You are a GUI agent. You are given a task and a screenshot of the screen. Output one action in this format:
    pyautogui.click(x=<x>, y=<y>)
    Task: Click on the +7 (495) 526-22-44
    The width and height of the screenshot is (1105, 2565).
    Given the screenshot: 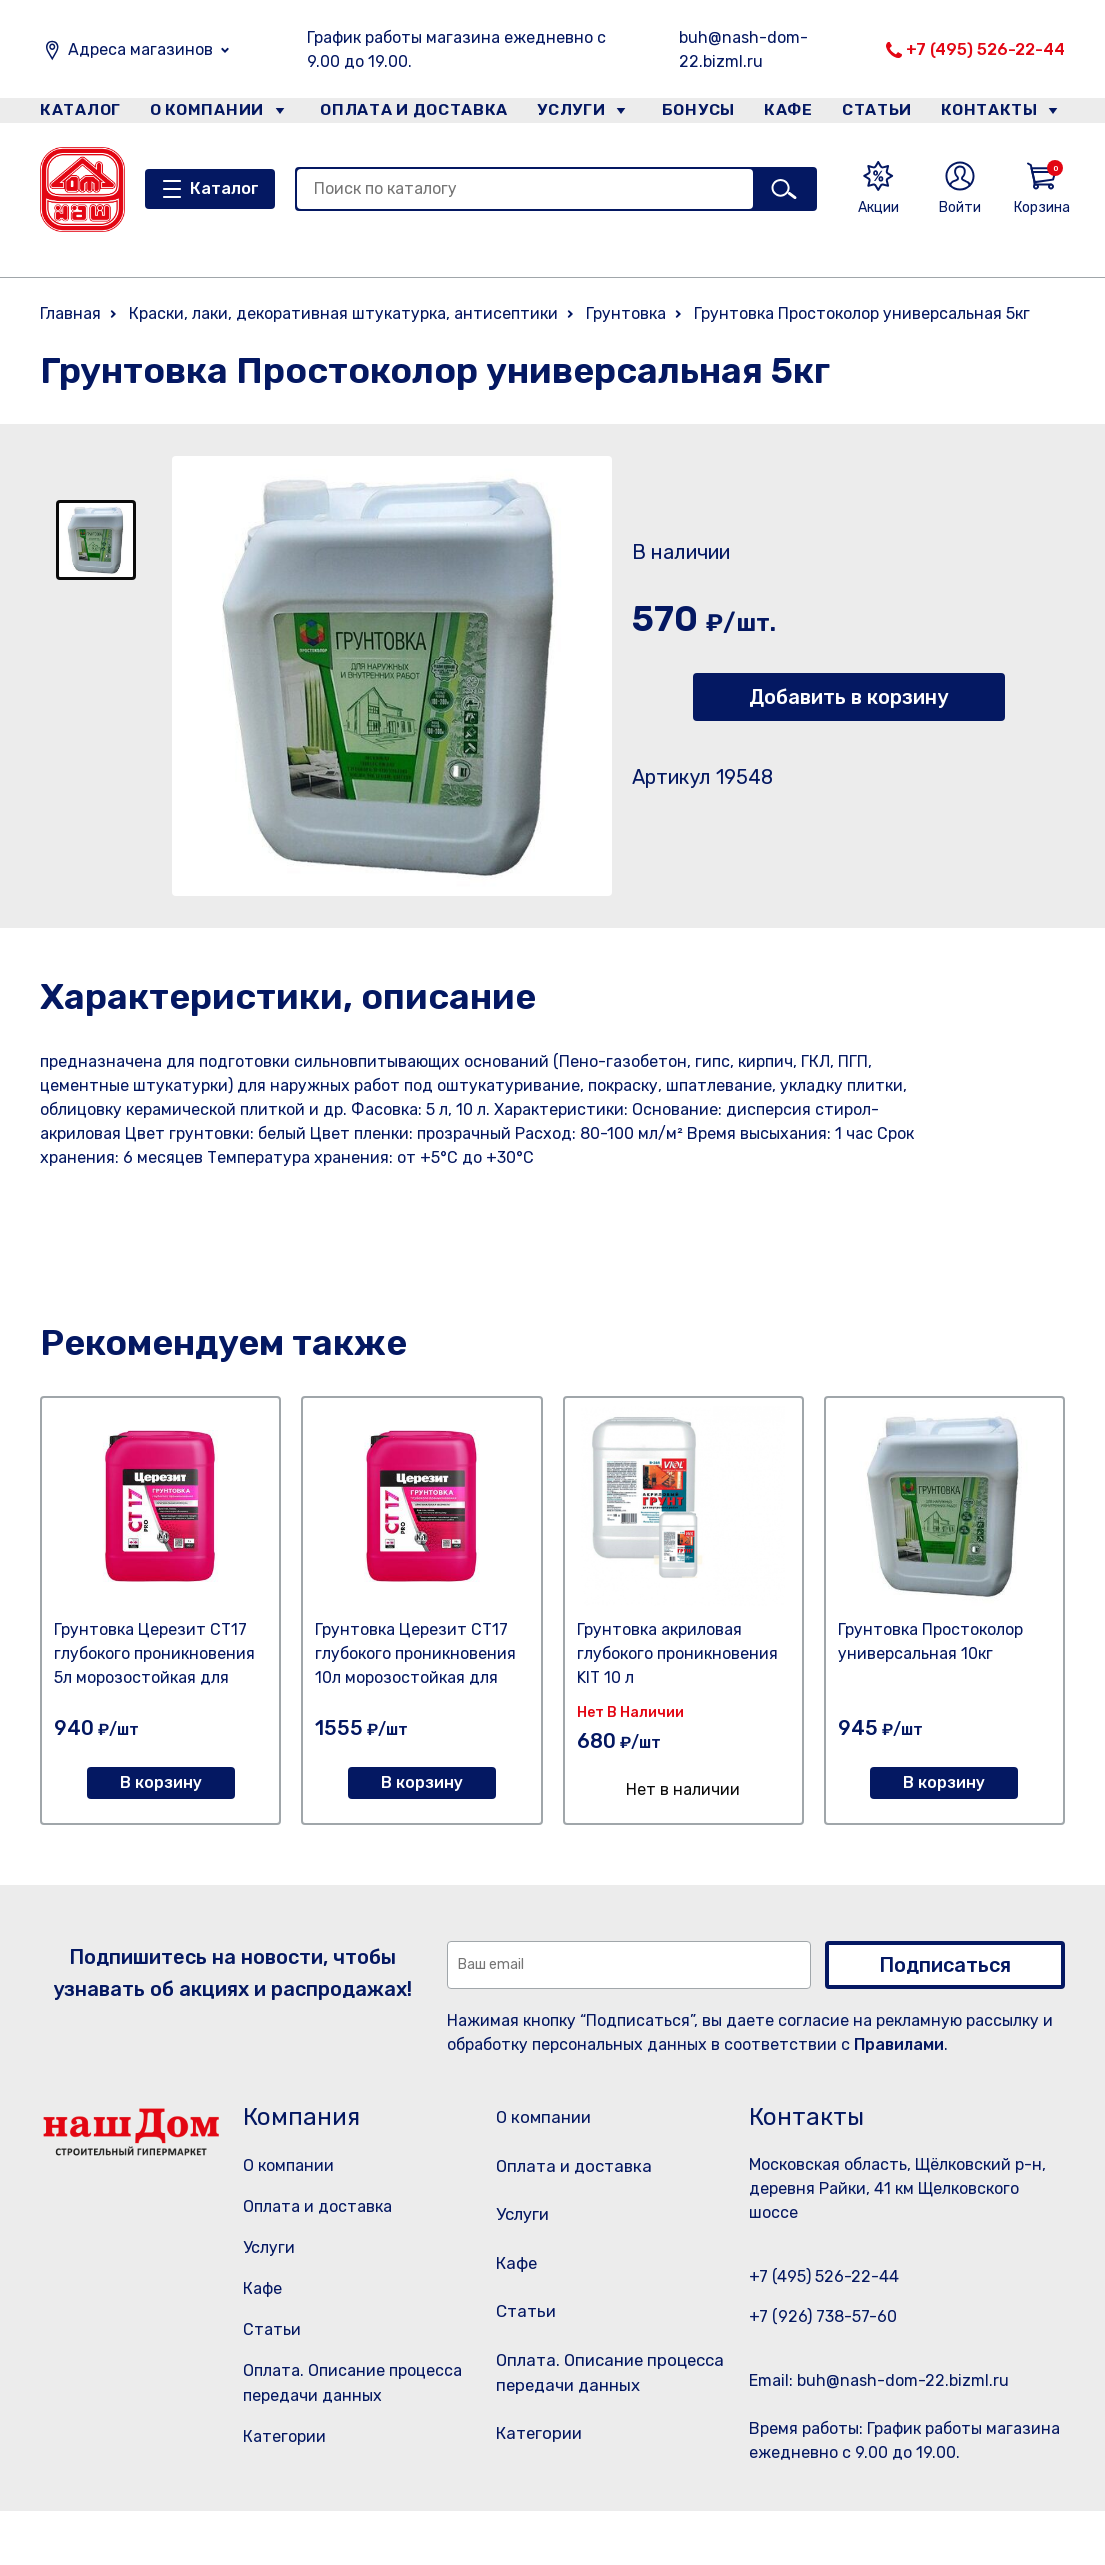 What is the action you would take?
    pyautogui.click(x=985, y=49)
    